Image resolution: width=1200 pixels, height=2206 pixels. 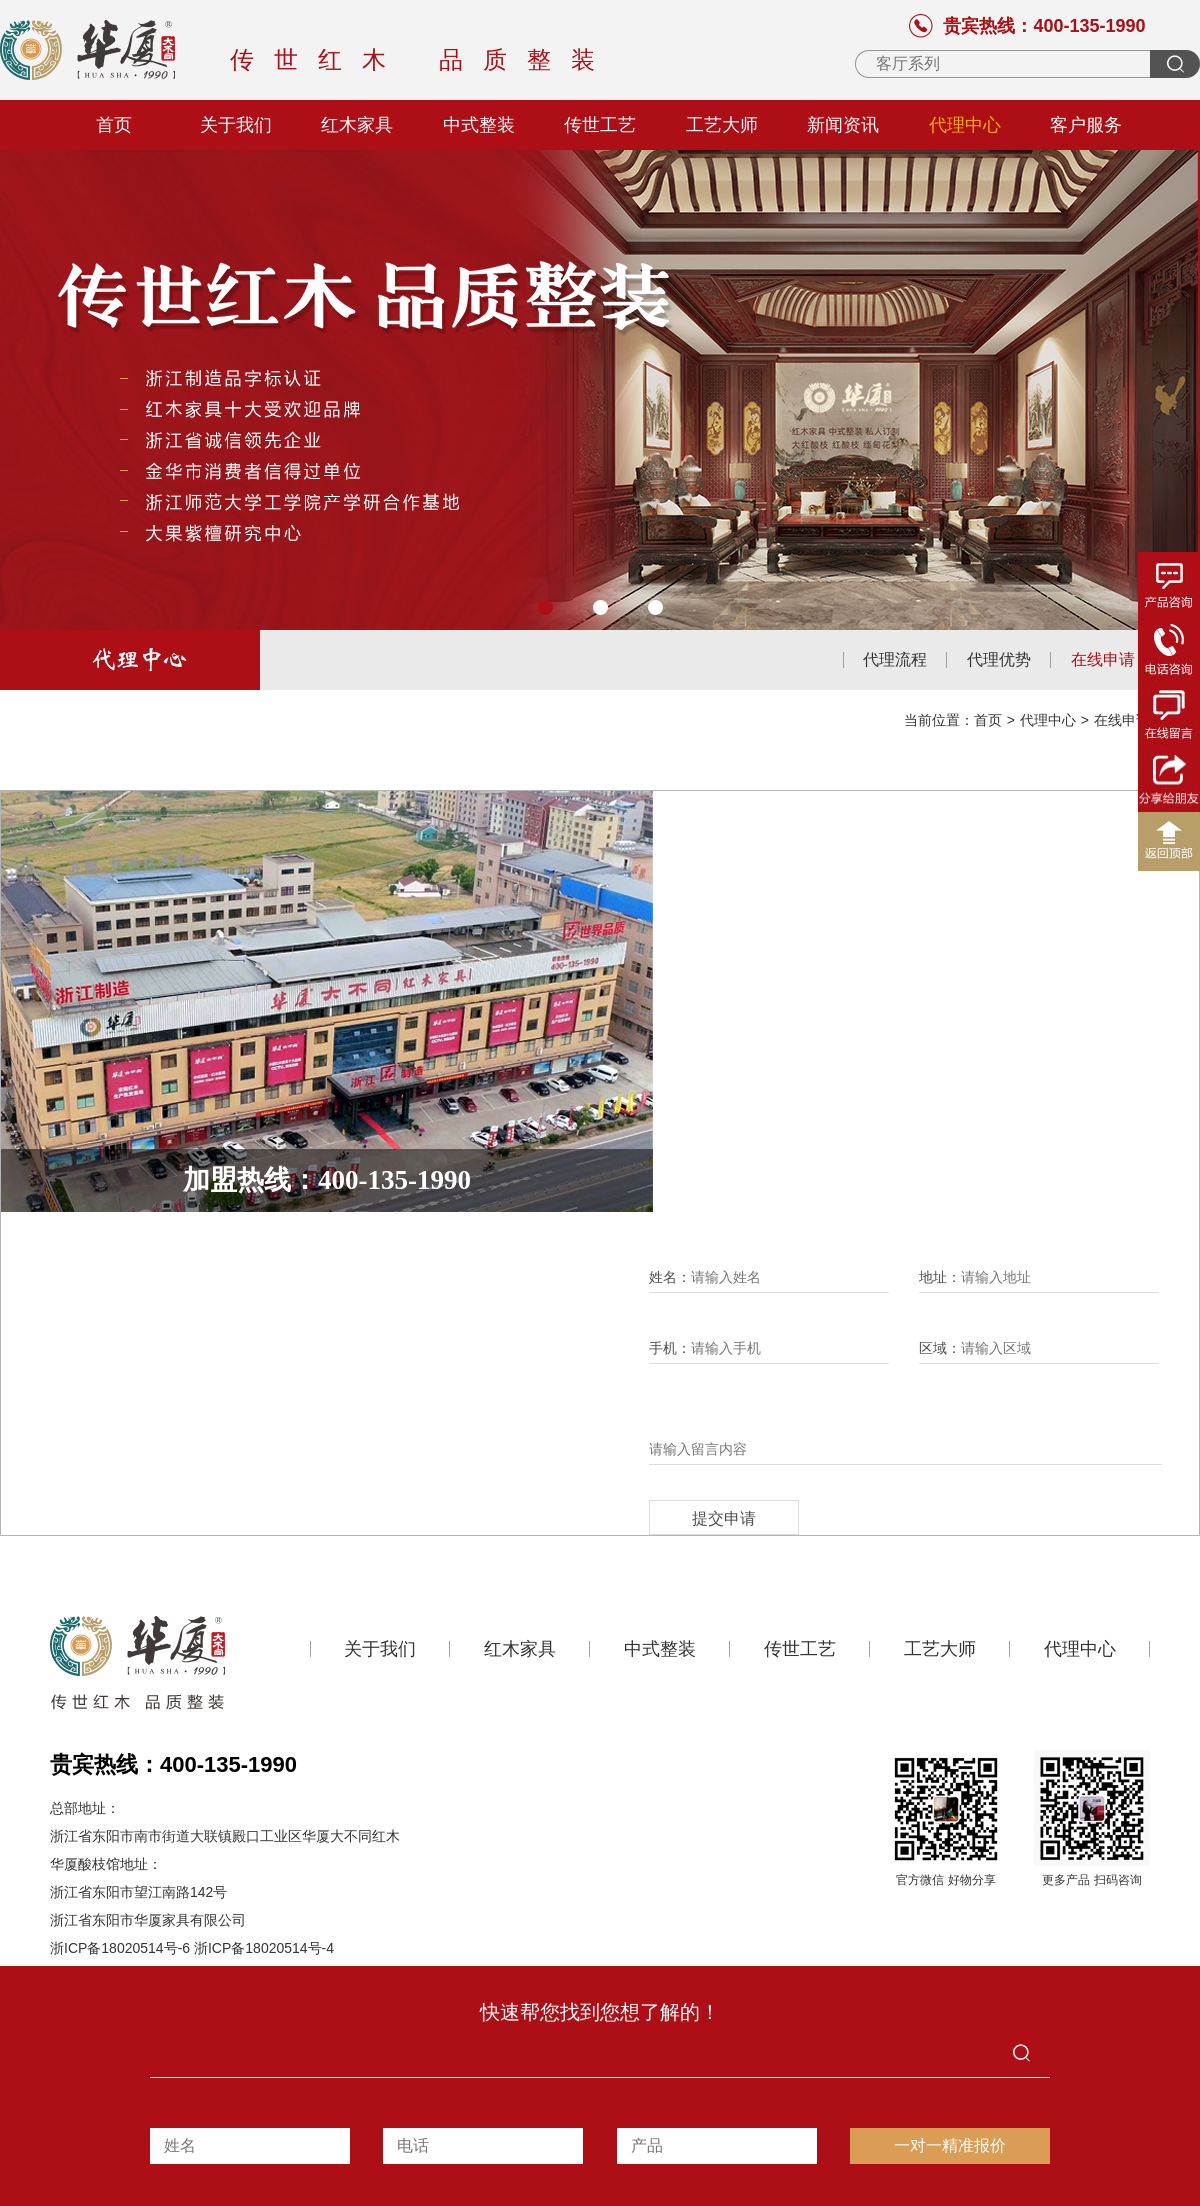 I want to click on 在线申请, so click(x=1103, y=660).